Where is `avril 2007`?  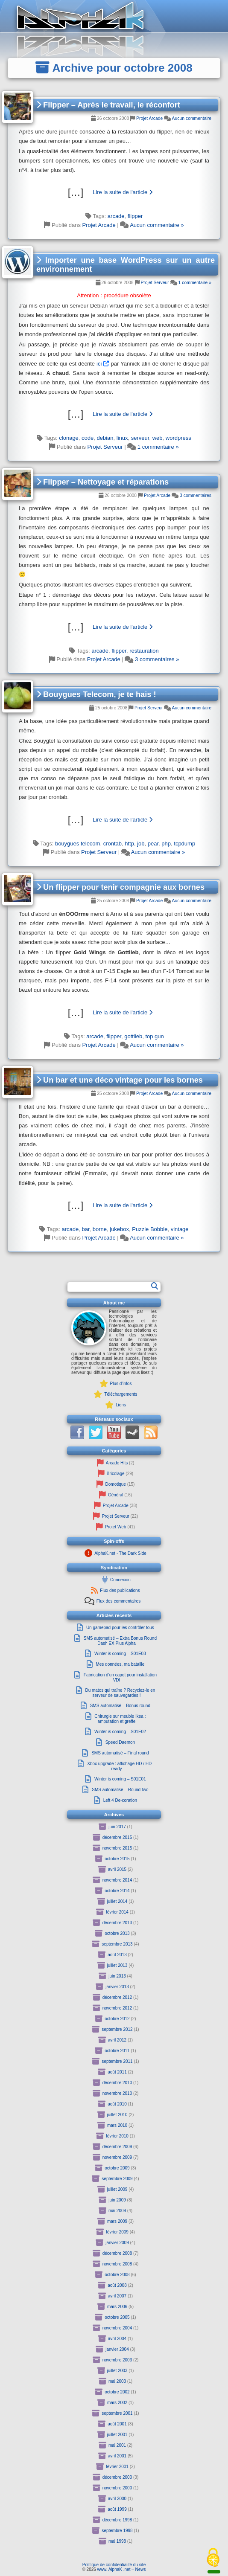 avril 2007 is located at coordinates (117, 2296).